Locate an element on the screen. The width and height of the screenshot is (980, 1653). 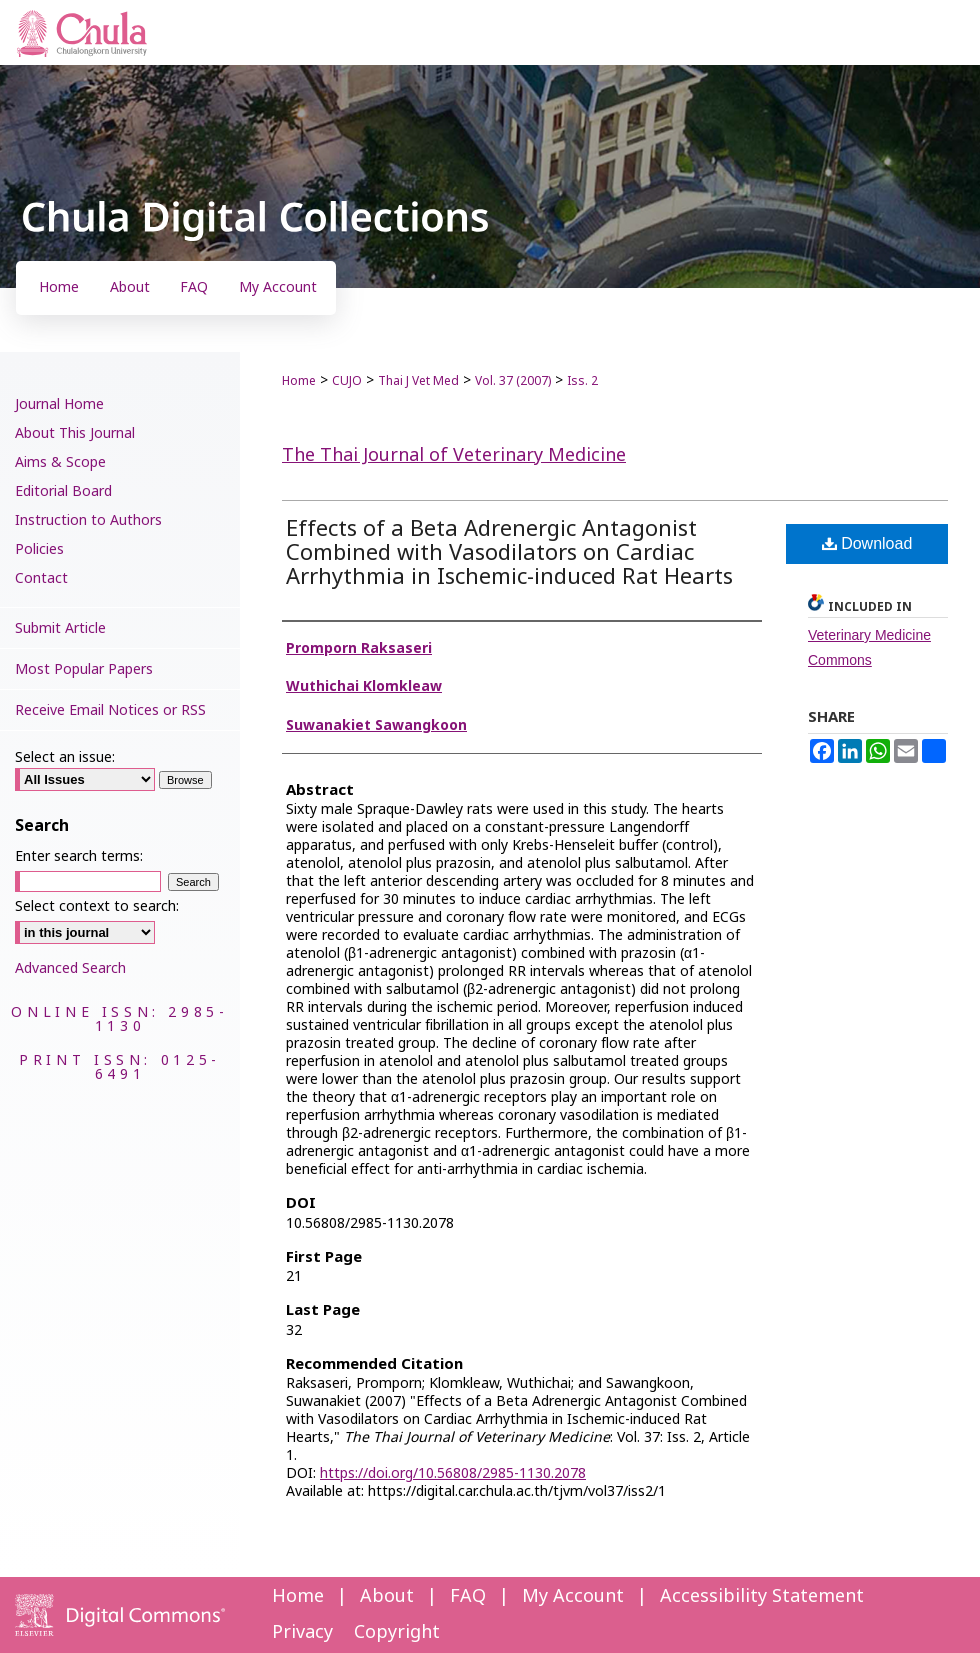
Contact is located at coordinates (41, 578).